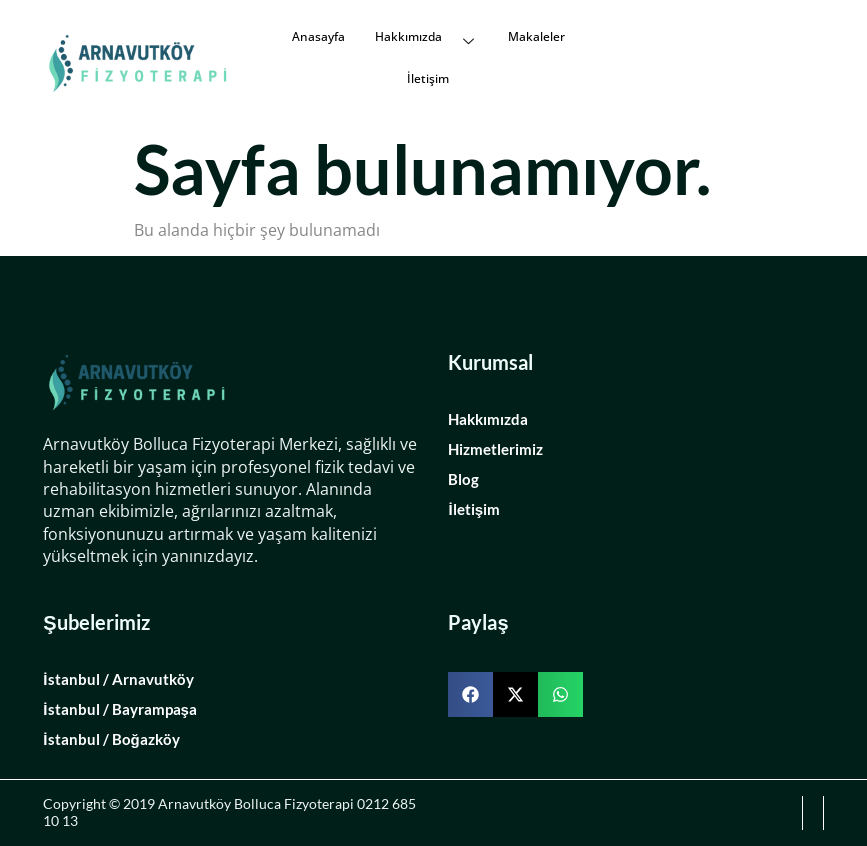 Image resolution: width=867 pixels, height=846 pixels. Describe the element at coordinates (495, 449) in the screenshot. I see `Hizmetlerimiz` at that location.